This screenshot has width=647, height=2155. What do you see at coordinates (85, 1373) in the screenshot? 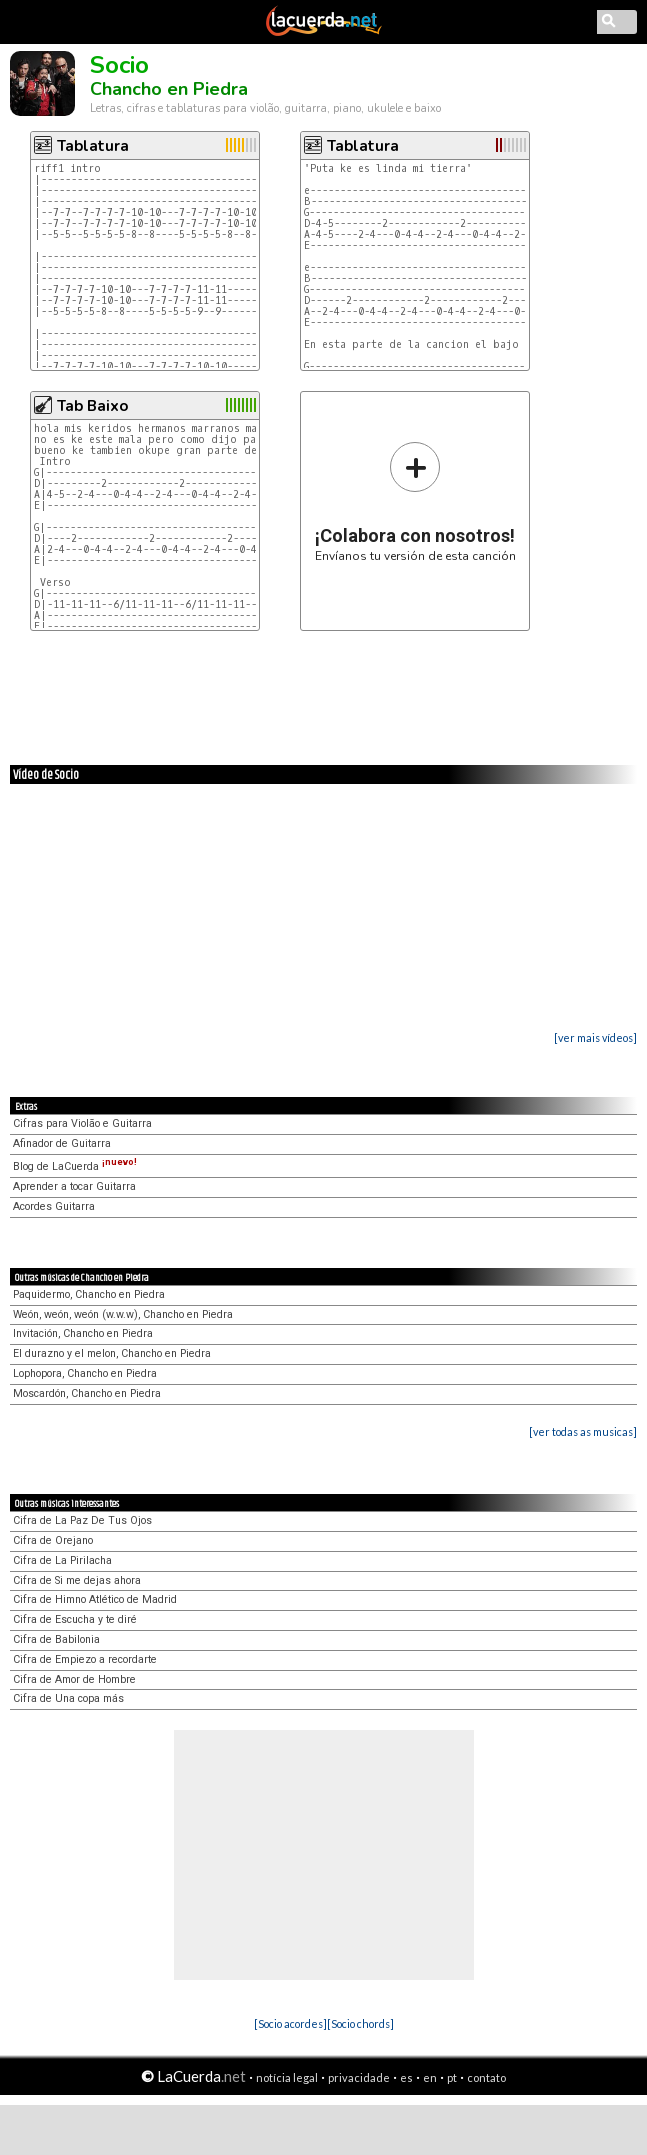
I see `Lophopora, Chancho en Piedra` at bounding box center [85, 1373].